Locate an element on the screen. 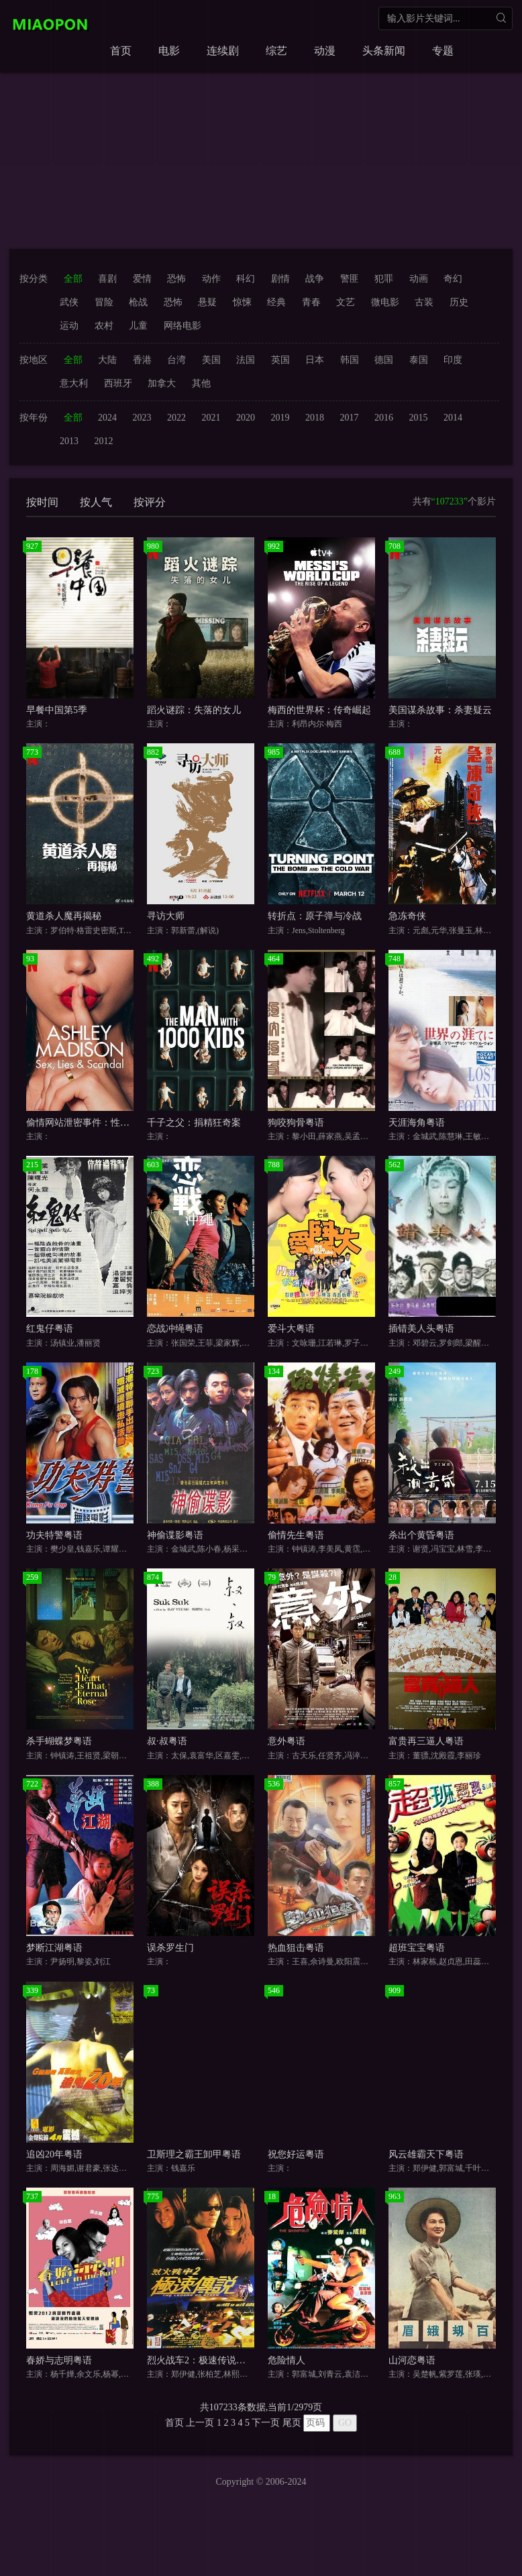 This screenshot has height=2576, width=522. 按人气 is located at coordinates (96, 502).